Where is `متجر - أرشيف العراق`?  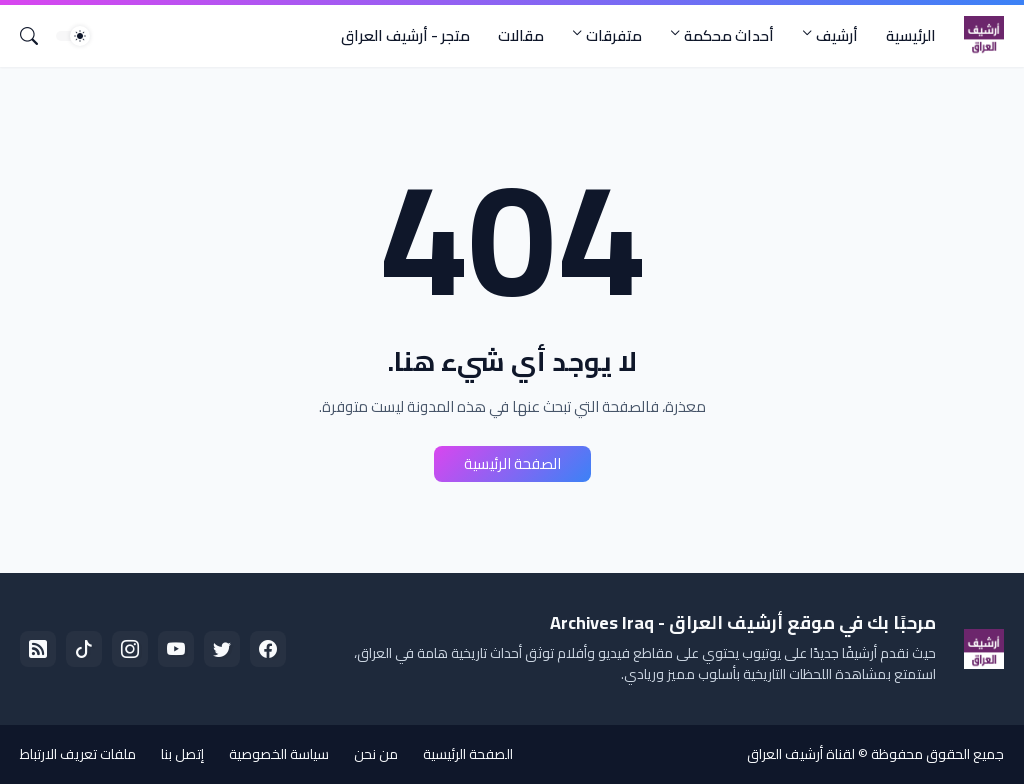
متجر - أرشيف العراق is located at coordinates (405, 35).